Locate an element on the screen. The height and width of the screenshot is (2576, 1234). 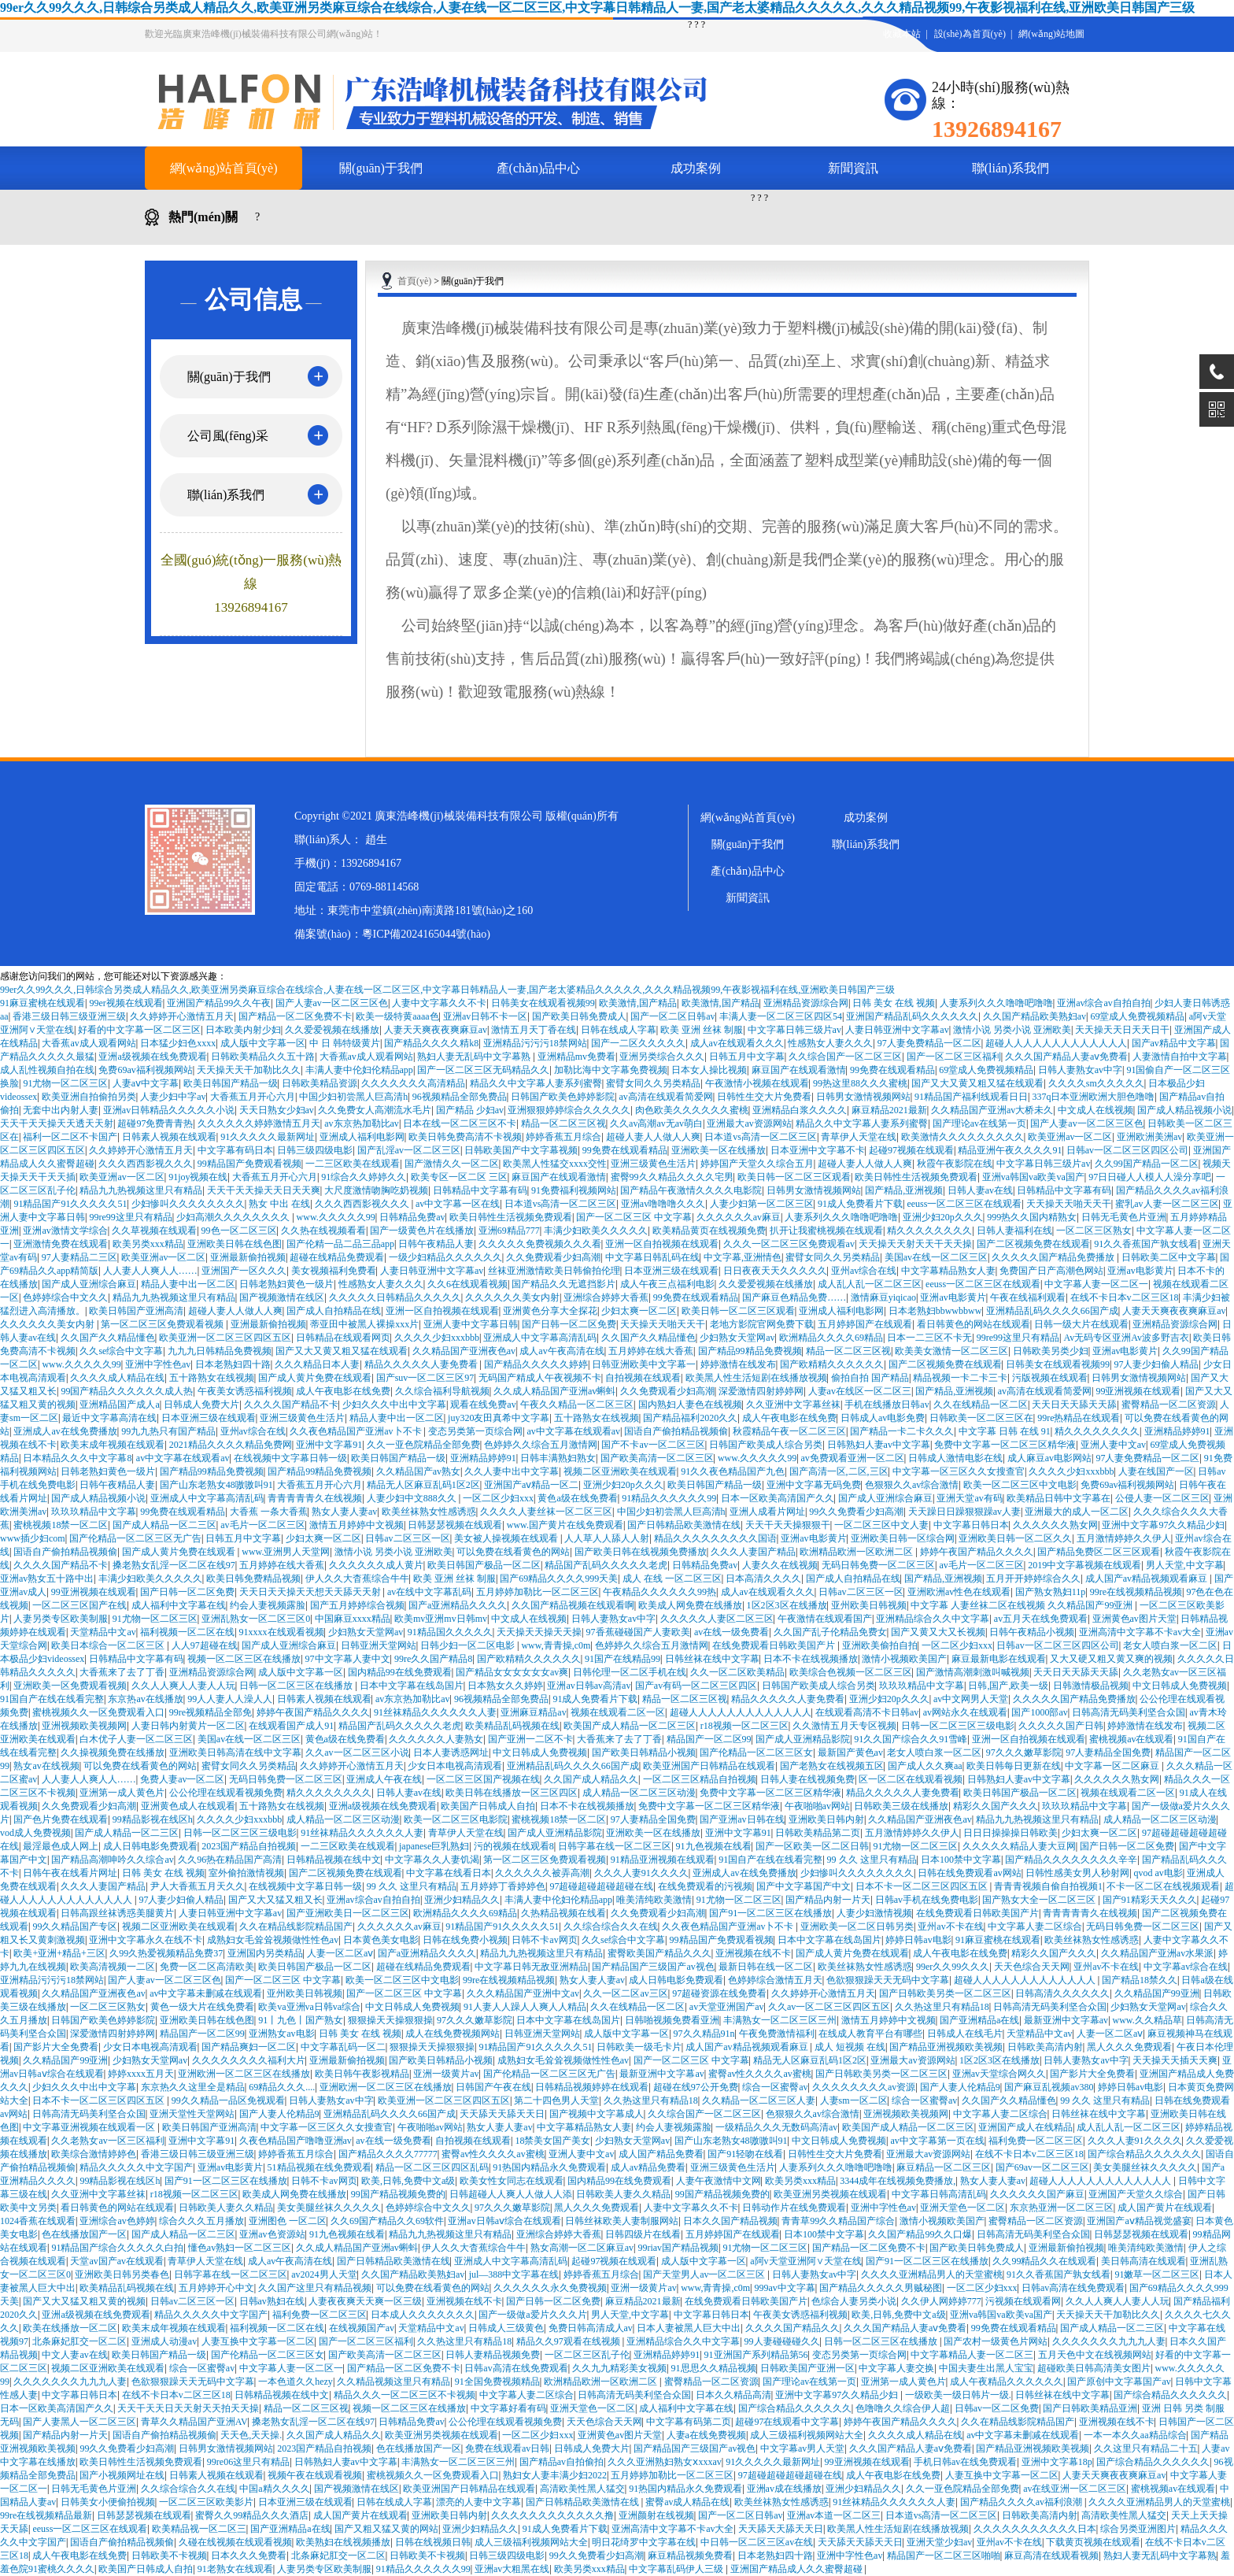
99色一区二区三区 is located at coordinates (239, 1230).